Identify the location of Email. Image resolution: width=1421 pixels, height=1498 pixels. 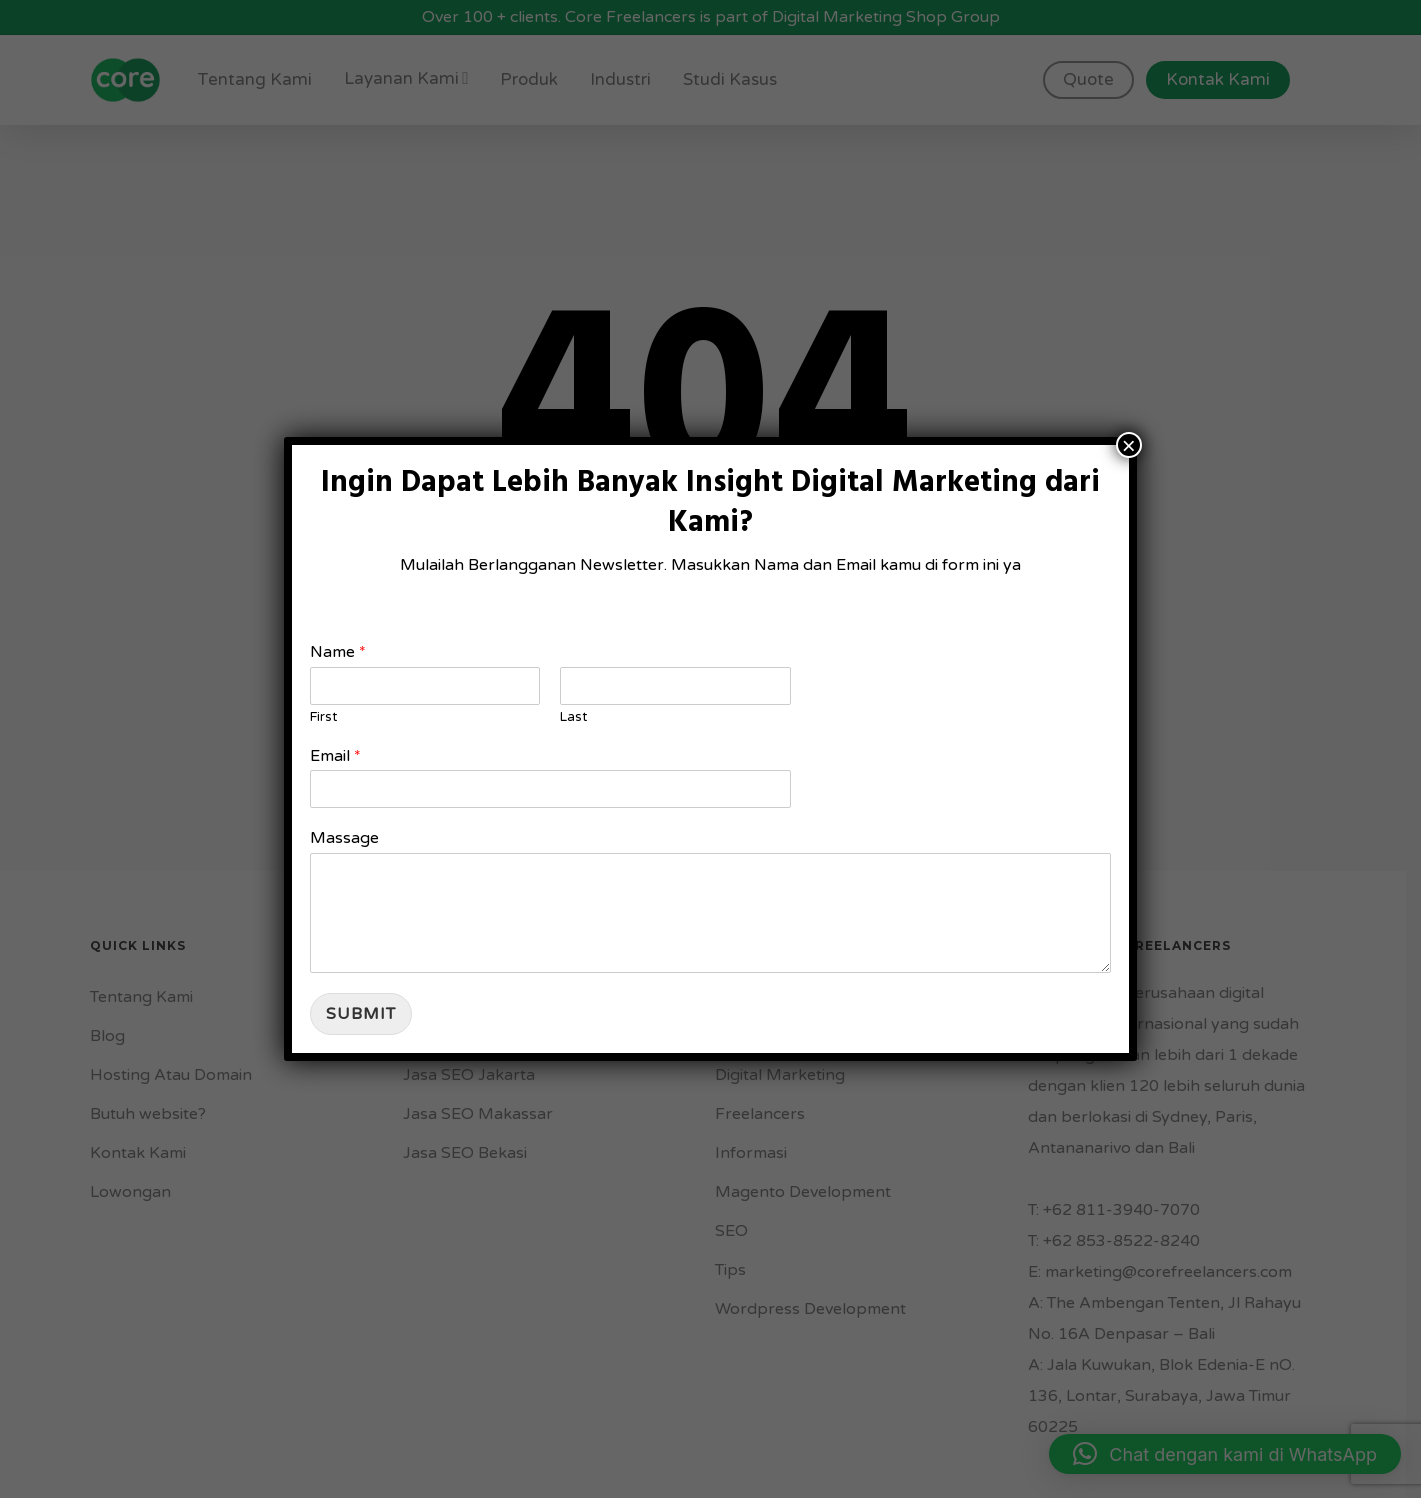
(335, 756).